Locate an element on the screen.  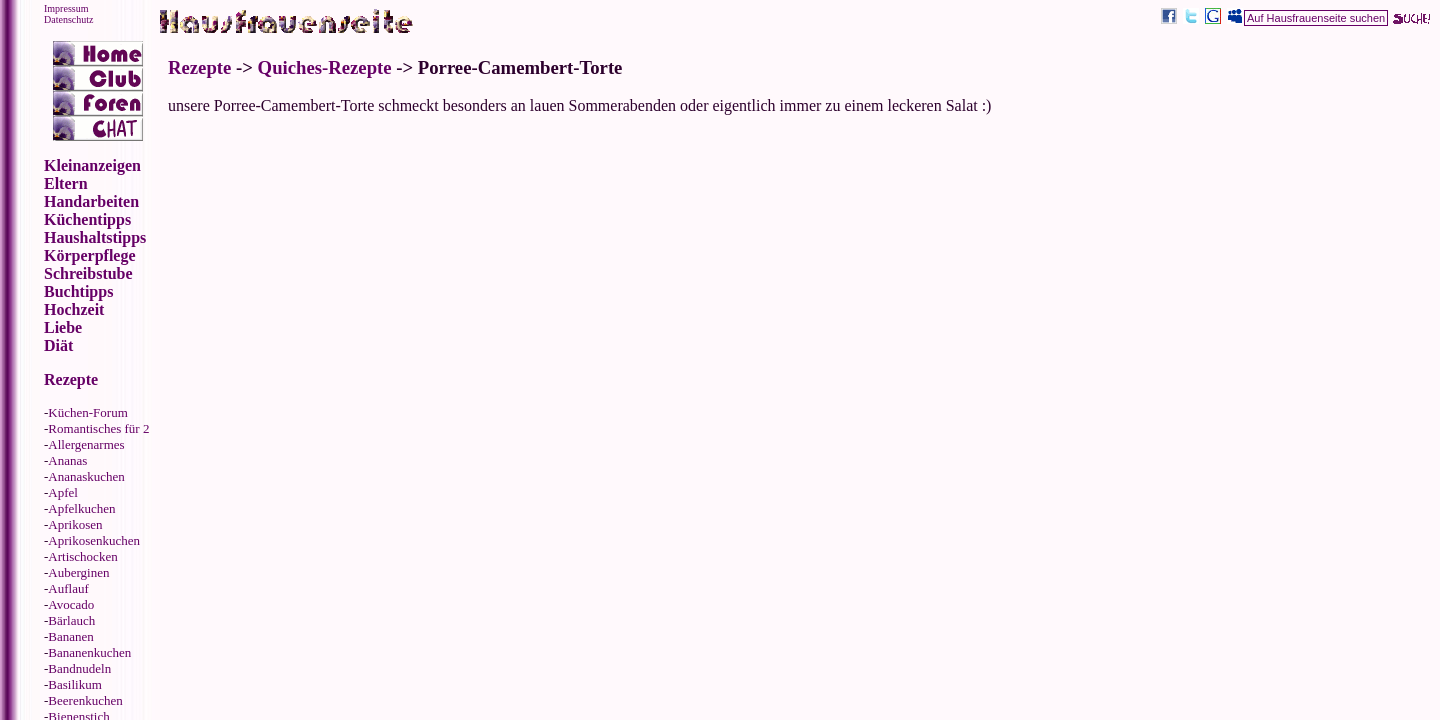
Küchen-Forum is located at coordinates (87, 412).